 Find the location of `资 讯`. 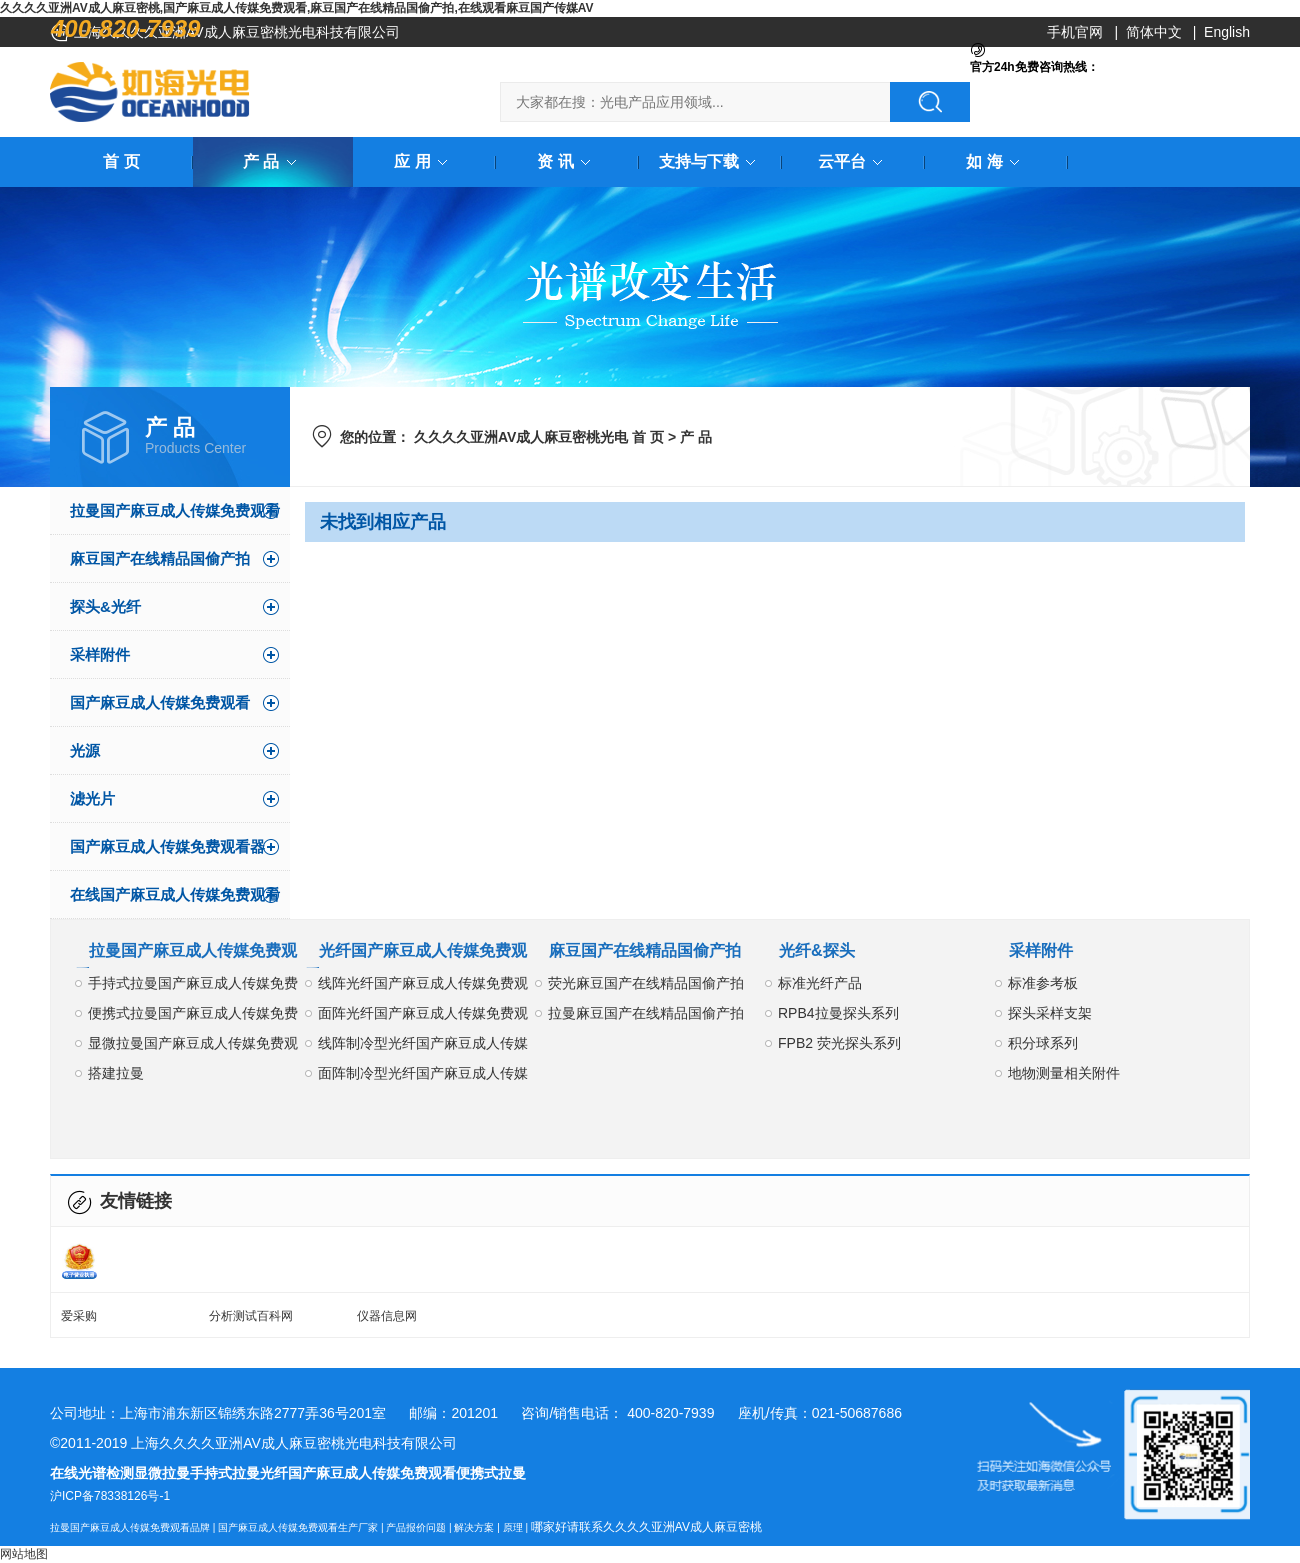

资 讯 is located at coordinates (567, 161).